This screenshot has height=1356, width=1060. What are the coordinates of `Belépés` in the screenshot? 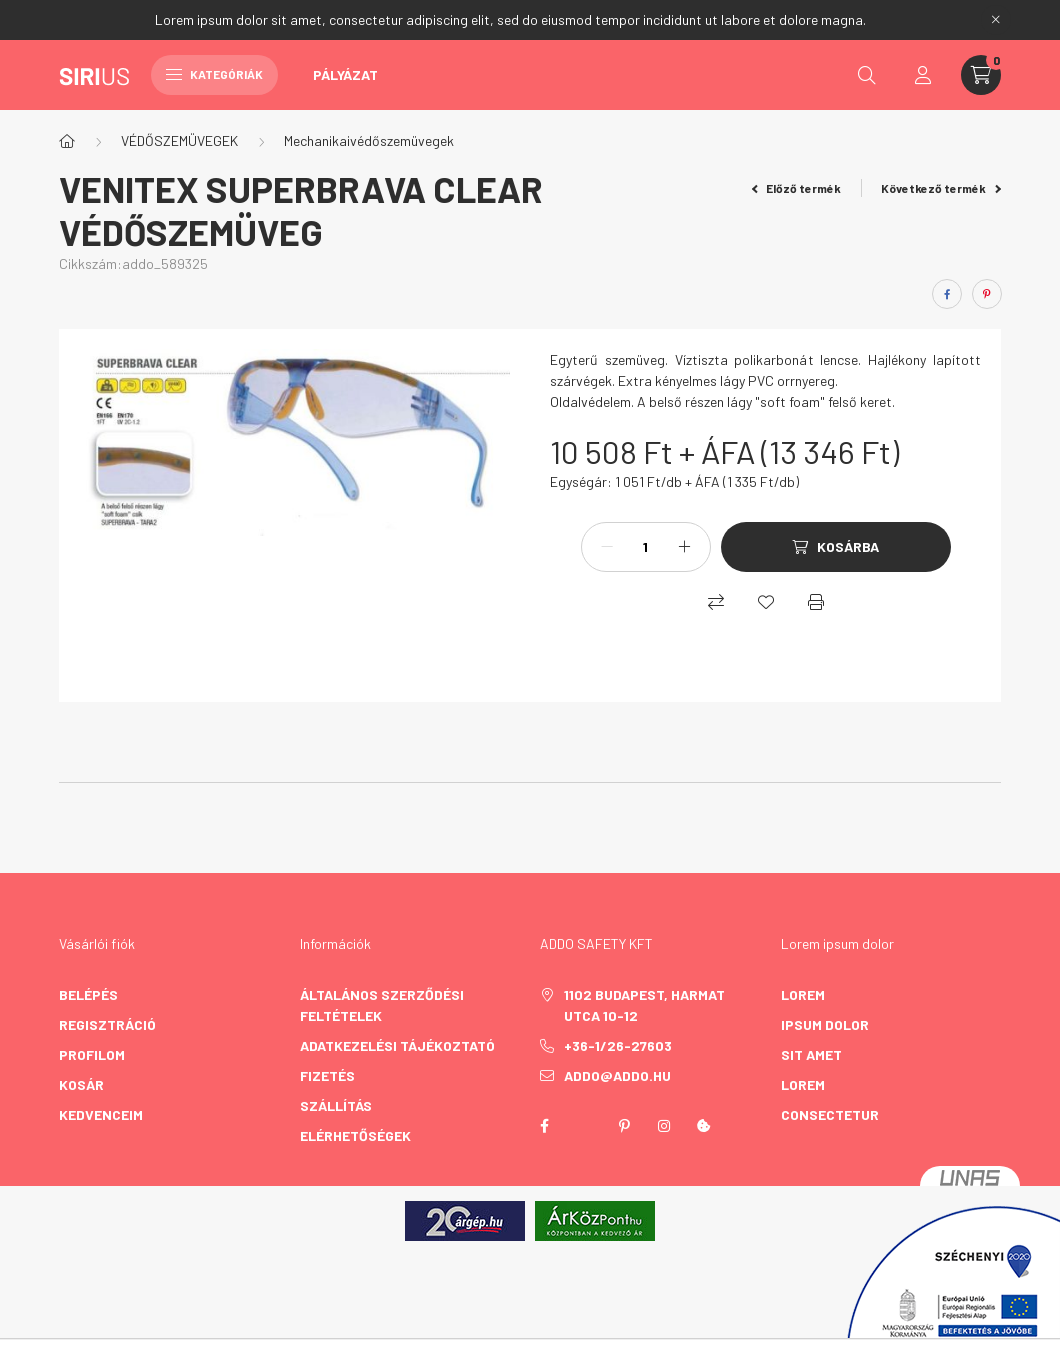 It's located at (88, 994).